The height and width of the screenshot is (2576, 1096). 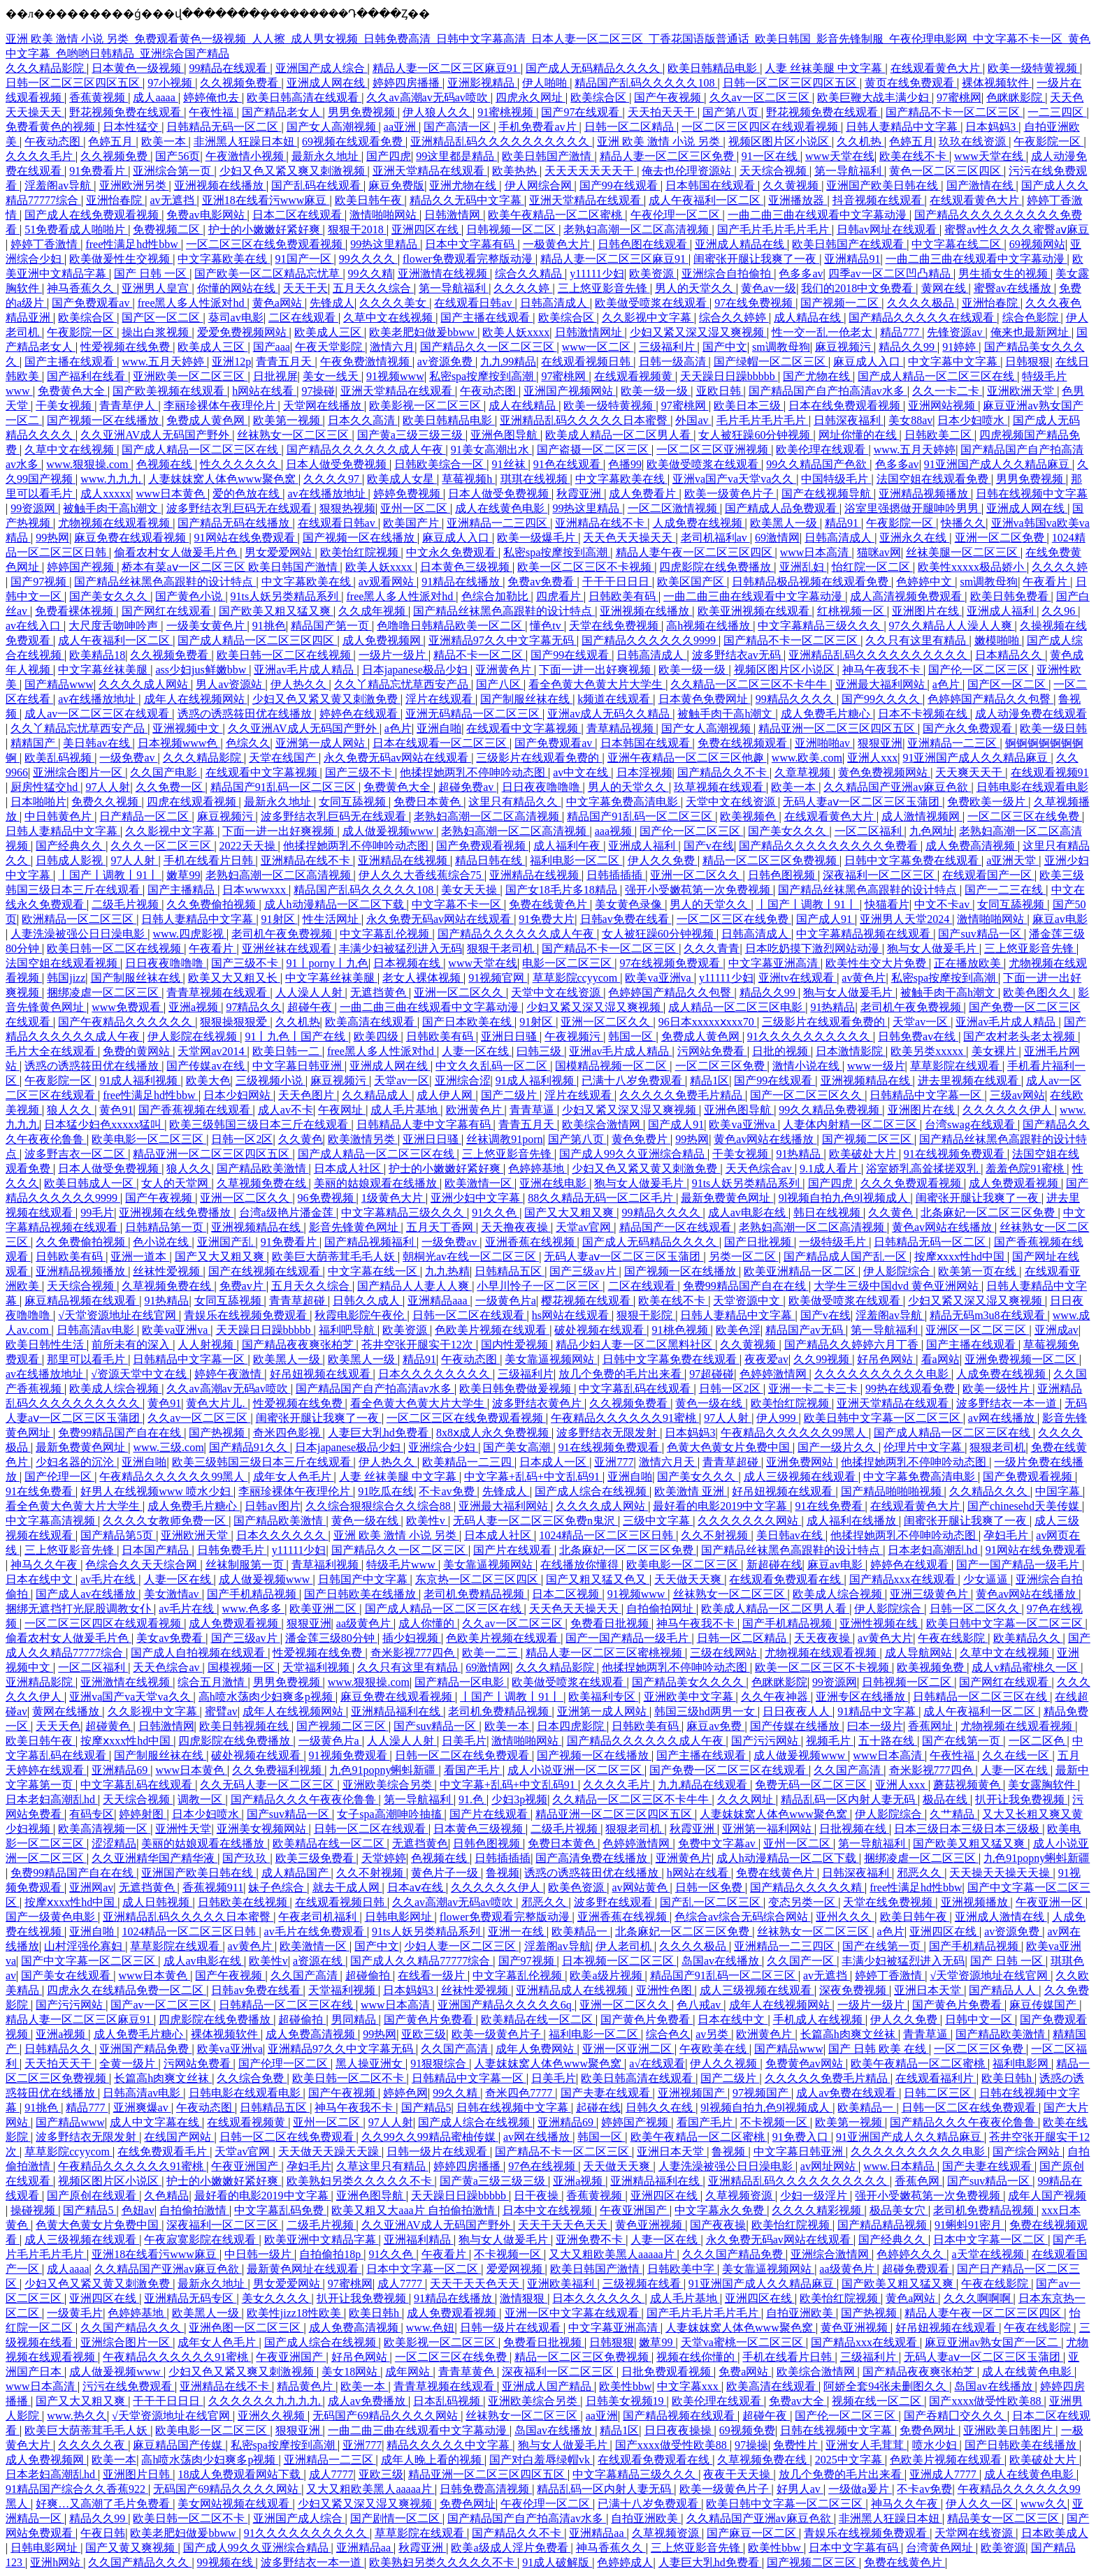 I want to click on 亚洲欧洲另类, so click(x=134, y=185).